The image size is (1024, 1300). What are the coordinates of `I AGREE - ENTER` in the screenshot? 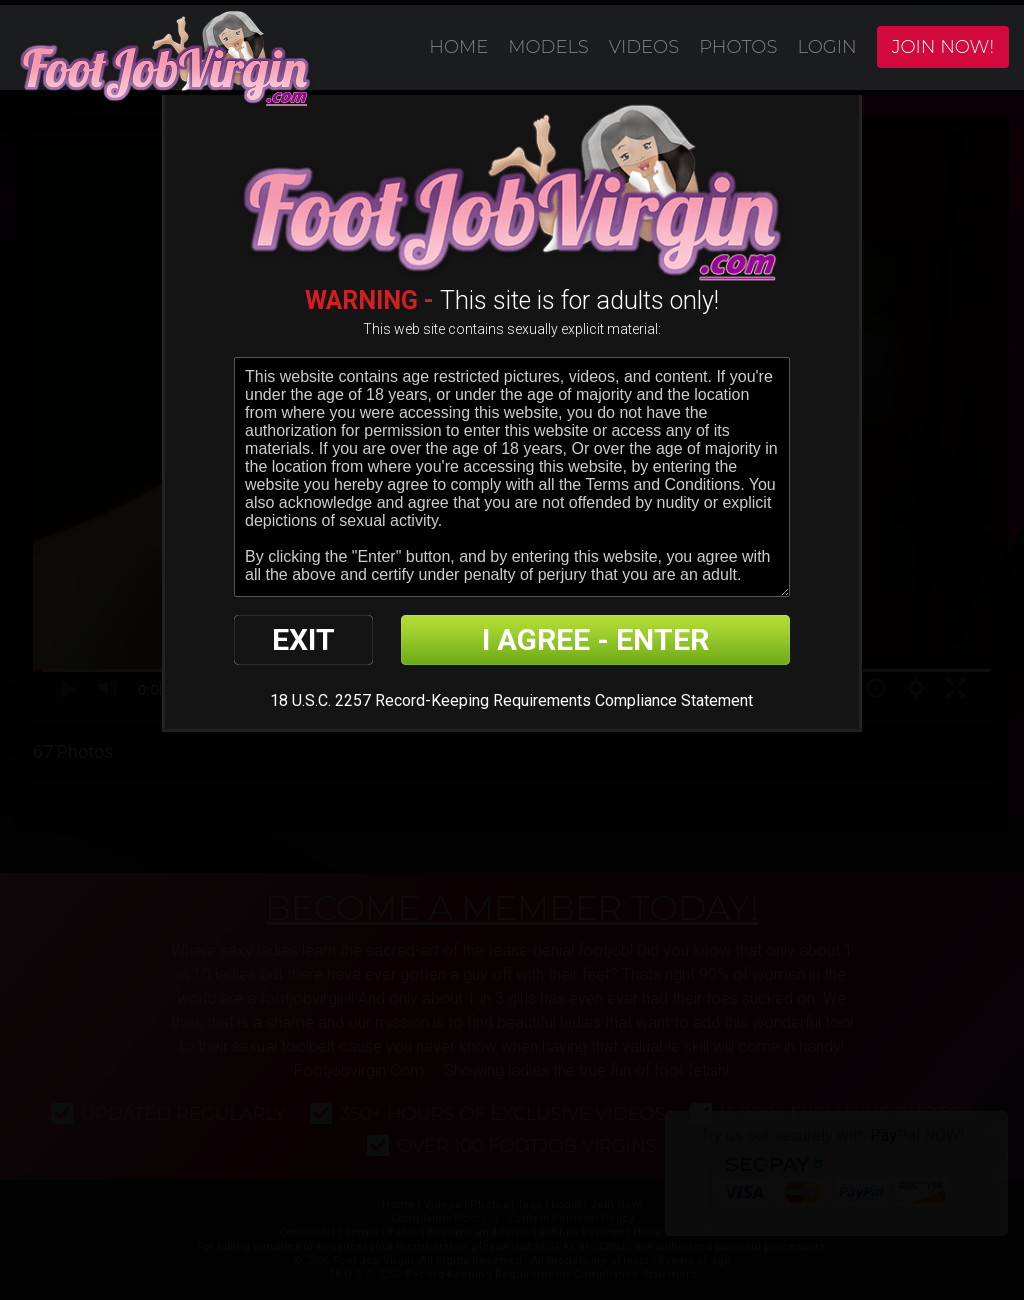 It's located at (595, 639).